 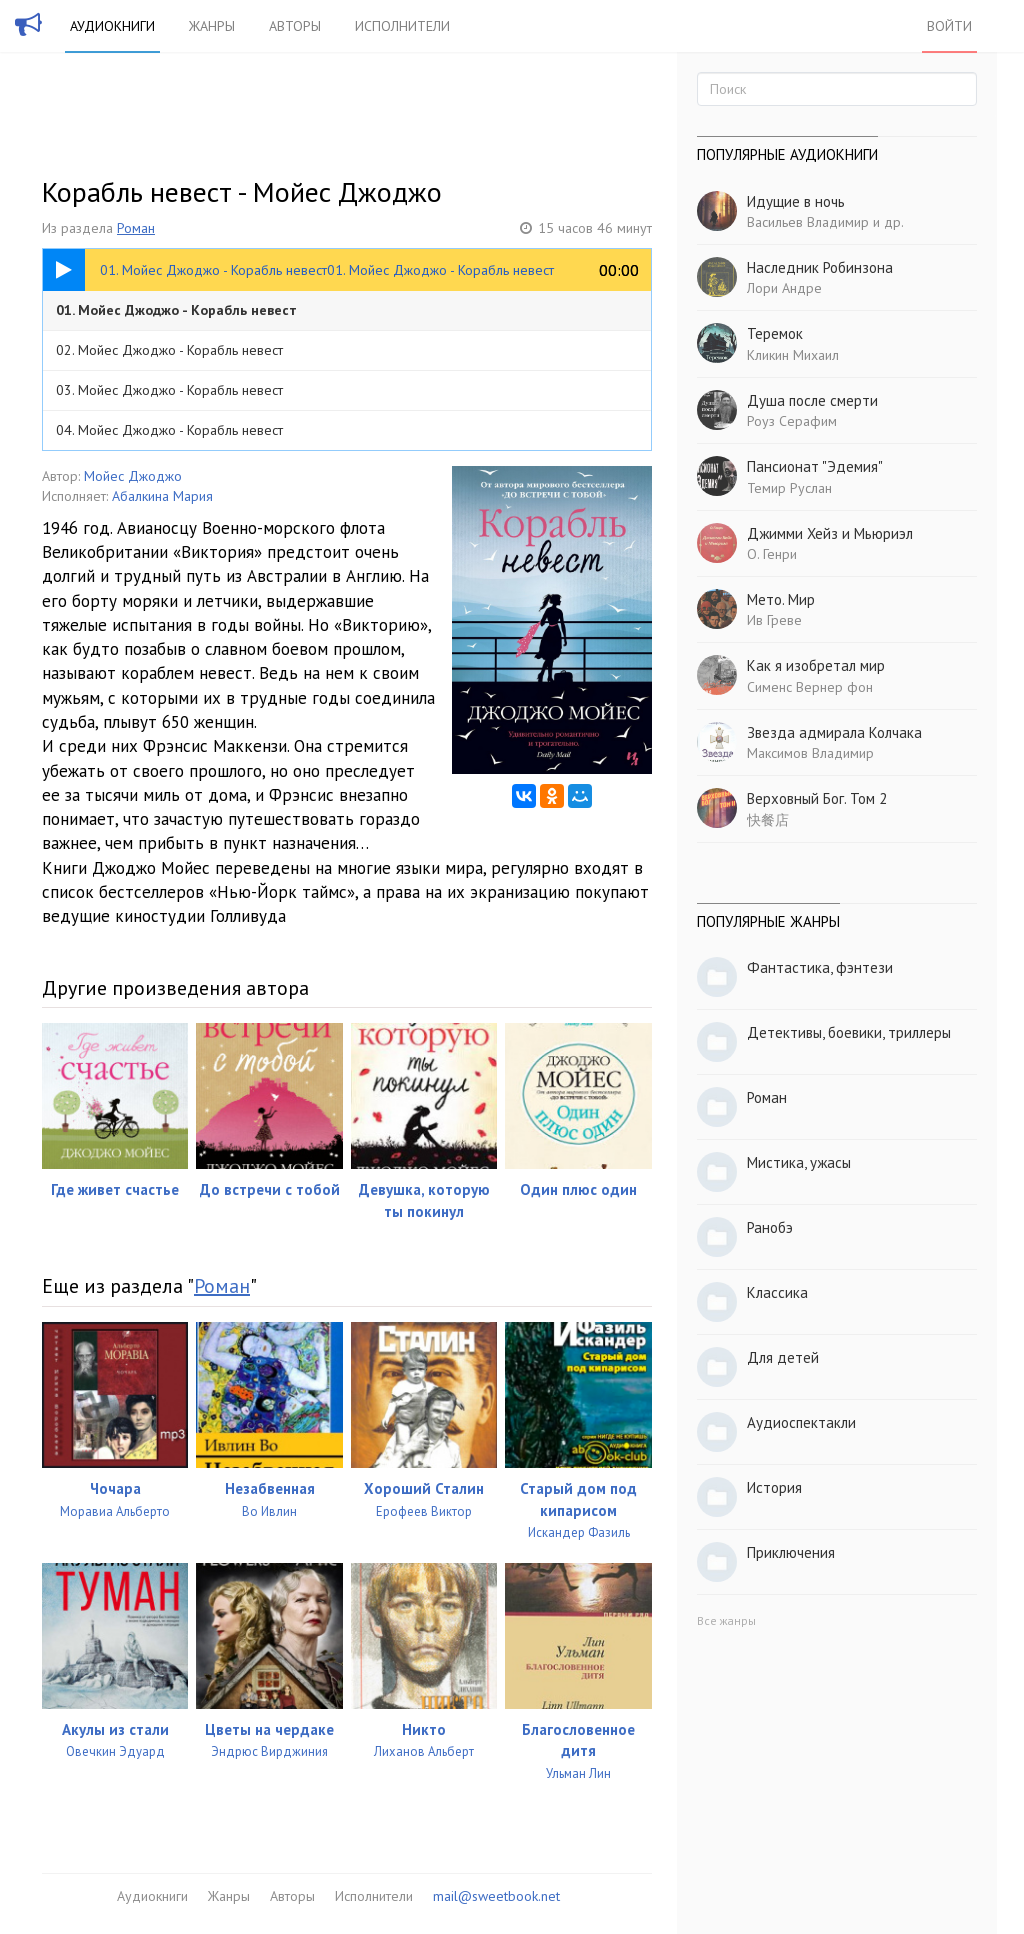 What do you see at coordinates (726, 1620) in the screenshot?
I see `Все жанры` at bounding box center [726, 1620].